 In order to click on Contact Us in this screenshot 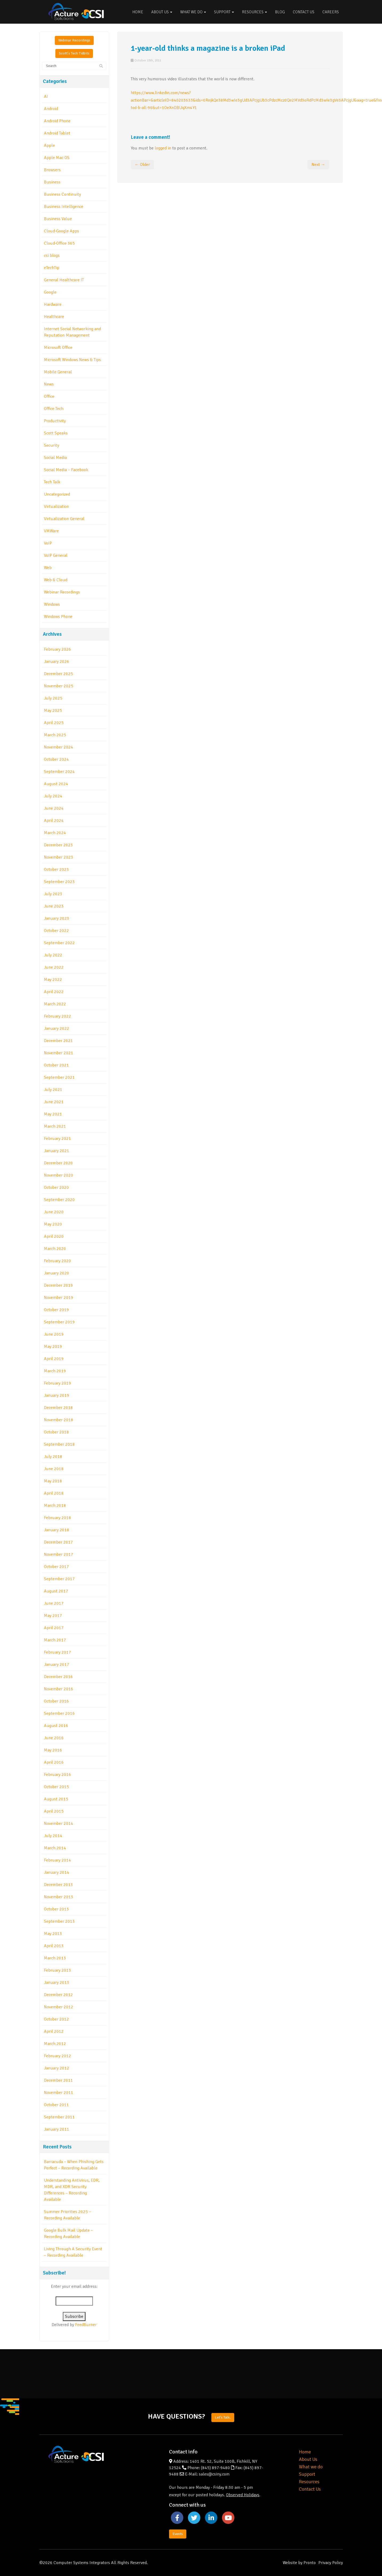, I will do `click(303, 12)`.